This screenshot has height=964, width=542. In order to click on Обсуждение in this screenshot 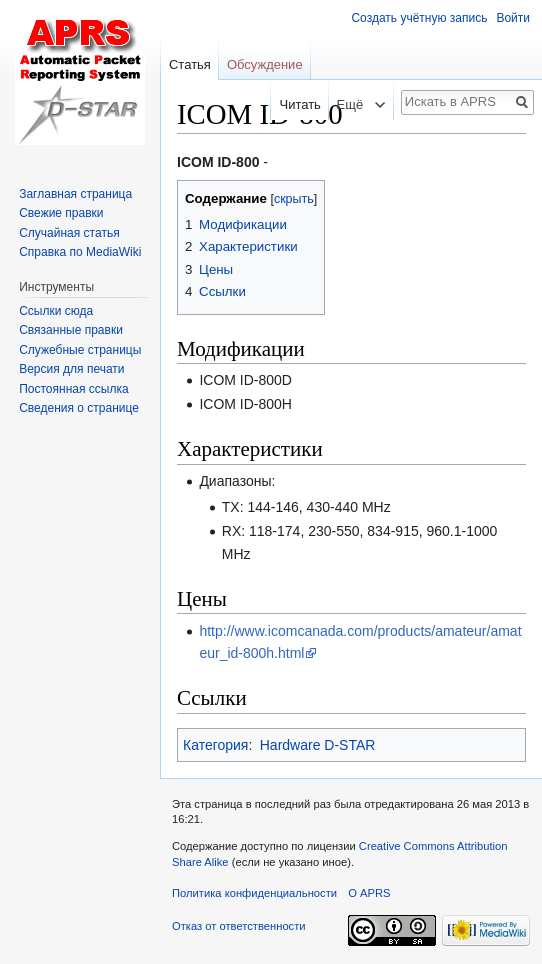, I will do `click(265, 64)`.